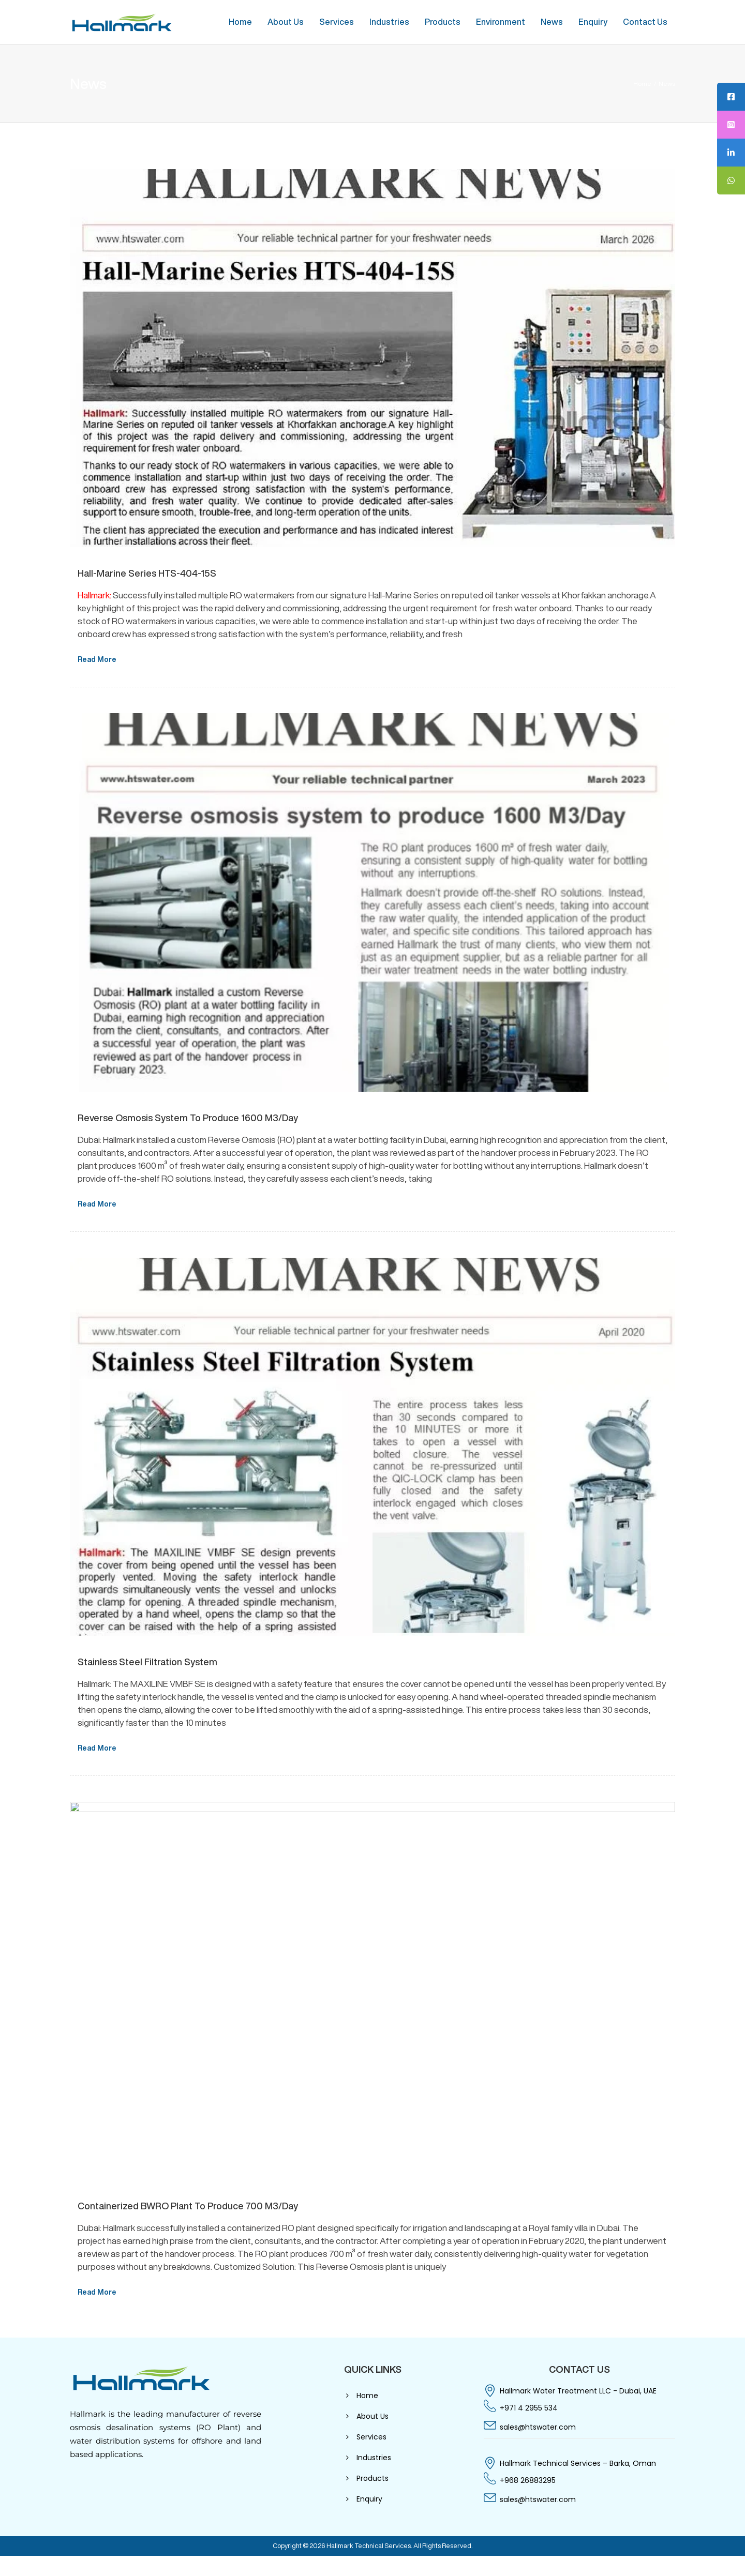  Describe the element at coordinates (529, 2408) in the screenshot. I see `+971 4 2955 534` at that location.